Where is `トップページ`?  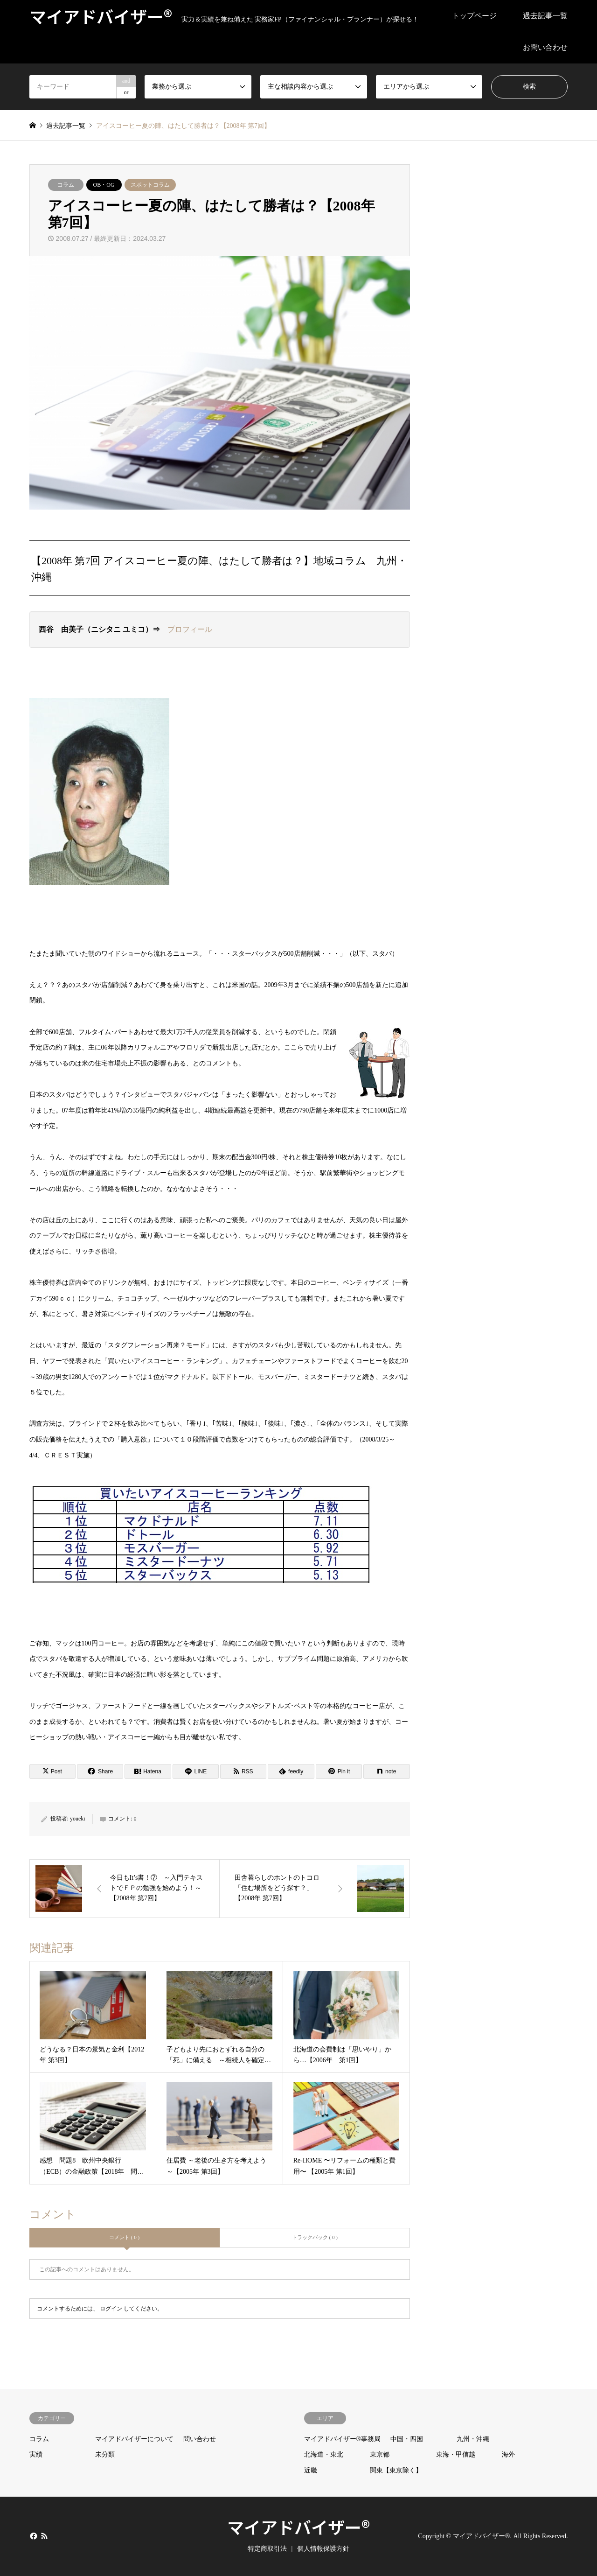
トップページ is located at coordinates (474, 16).